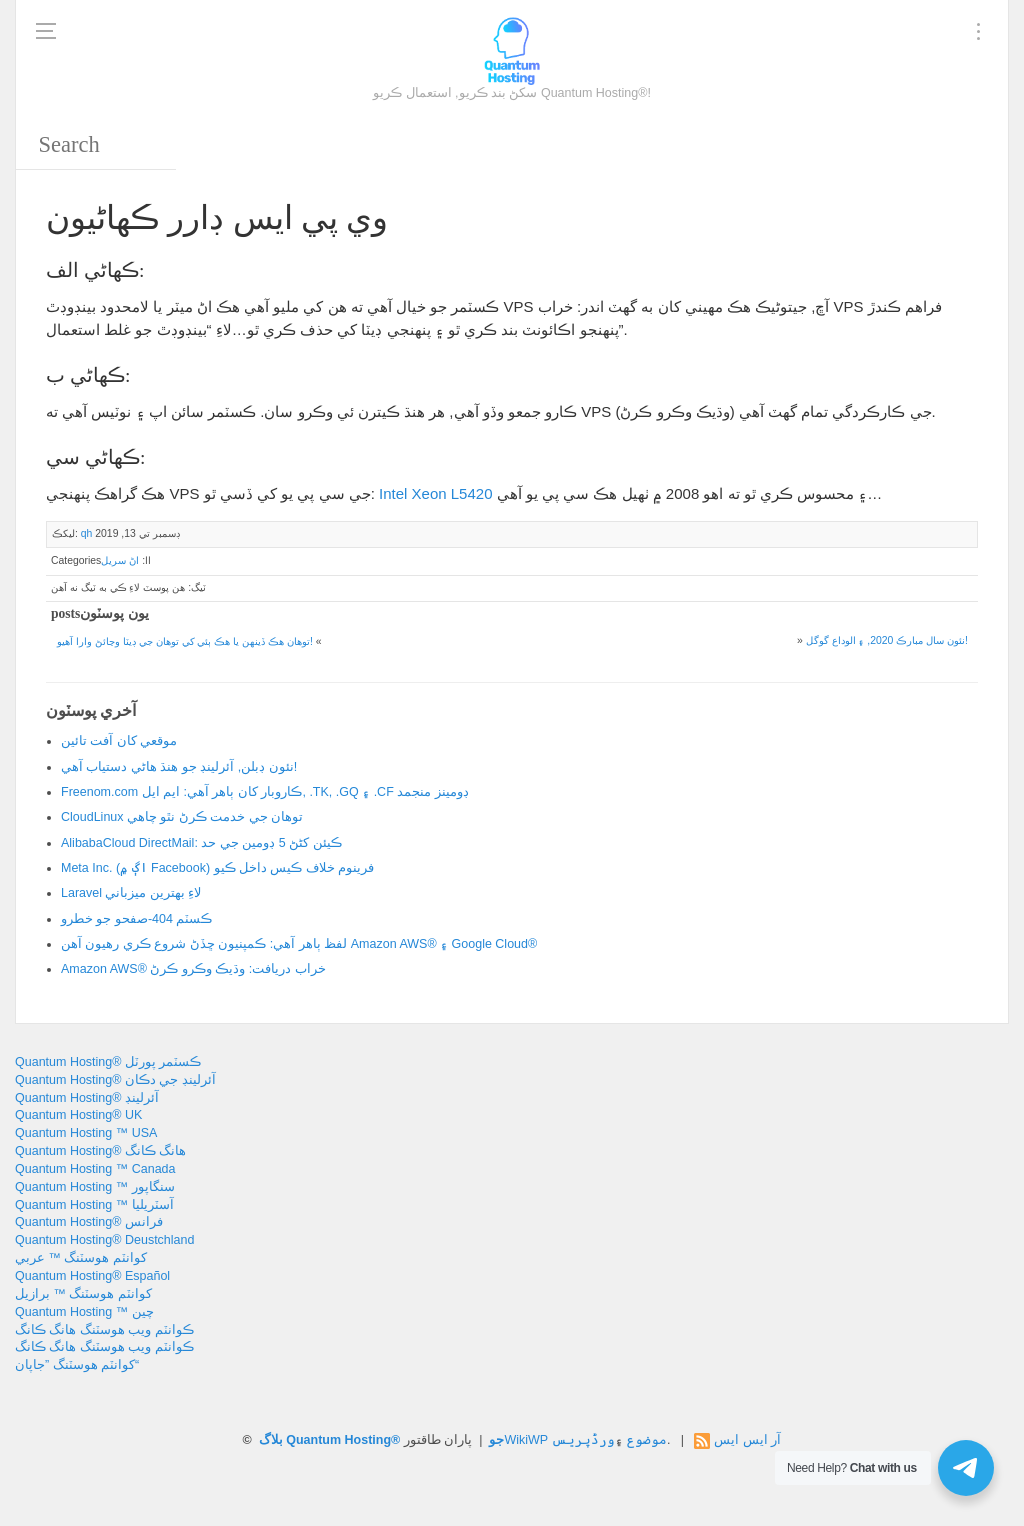 The height and width of the screenshot is (1526, 1024). What do you see at coordinates (78, 1115) in the screenshot?
I see `Quantum Hosting® UK` at bounding box center [78, 1115].